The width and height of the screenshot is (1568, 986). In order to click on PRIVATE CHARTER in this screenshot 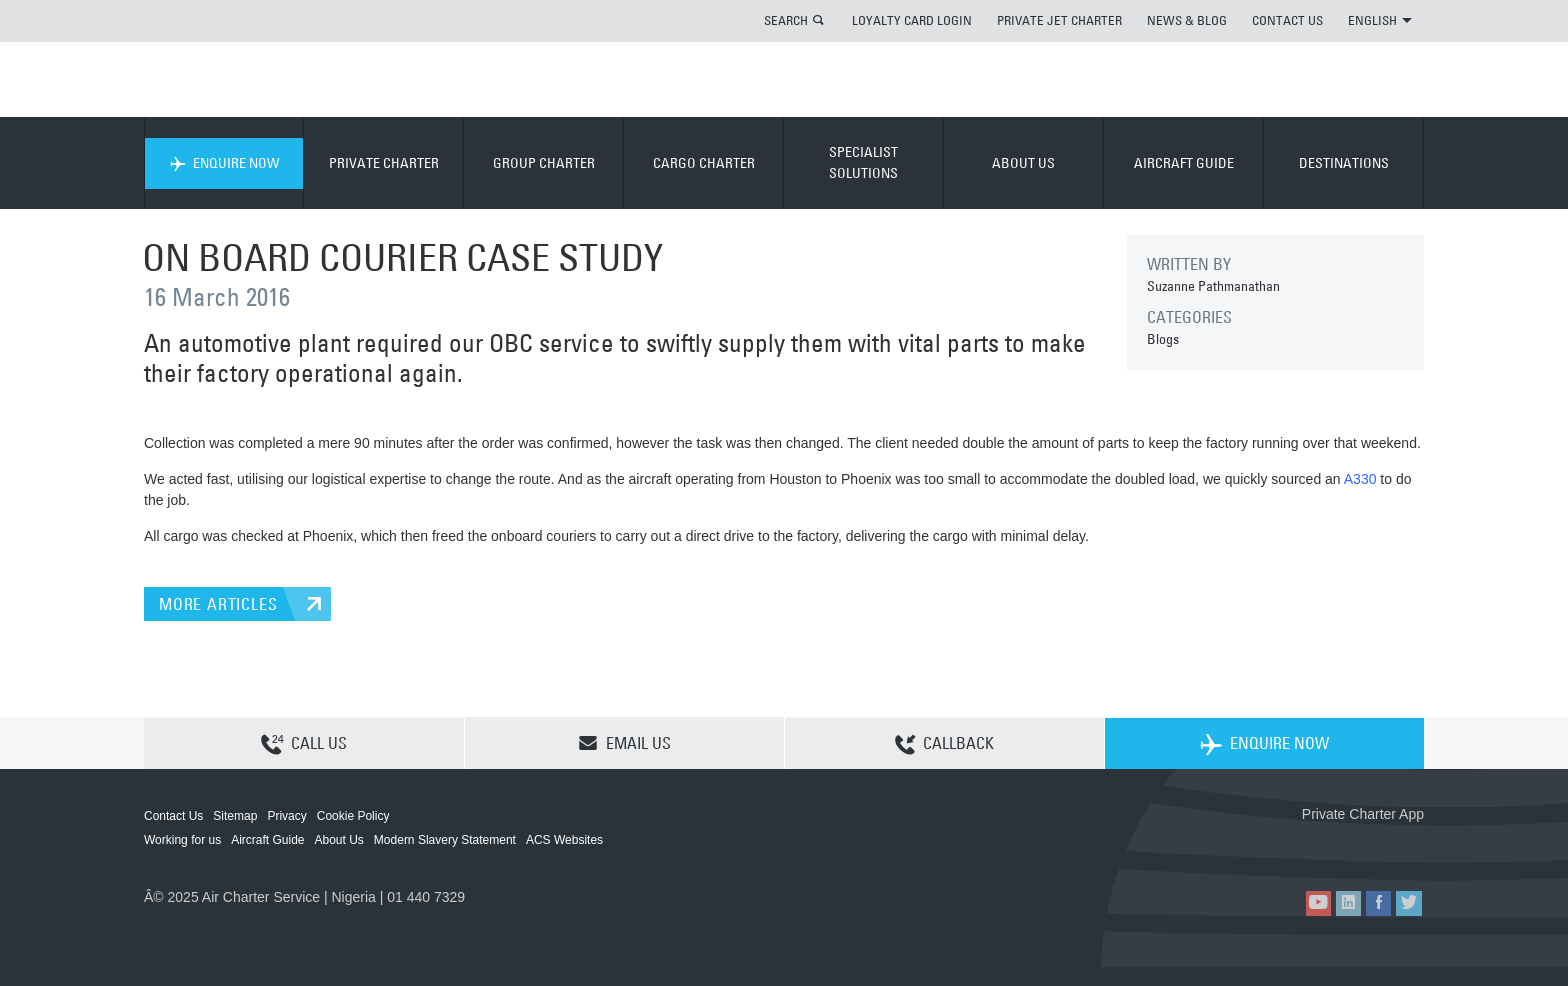, I will do `click(384, 163)`.